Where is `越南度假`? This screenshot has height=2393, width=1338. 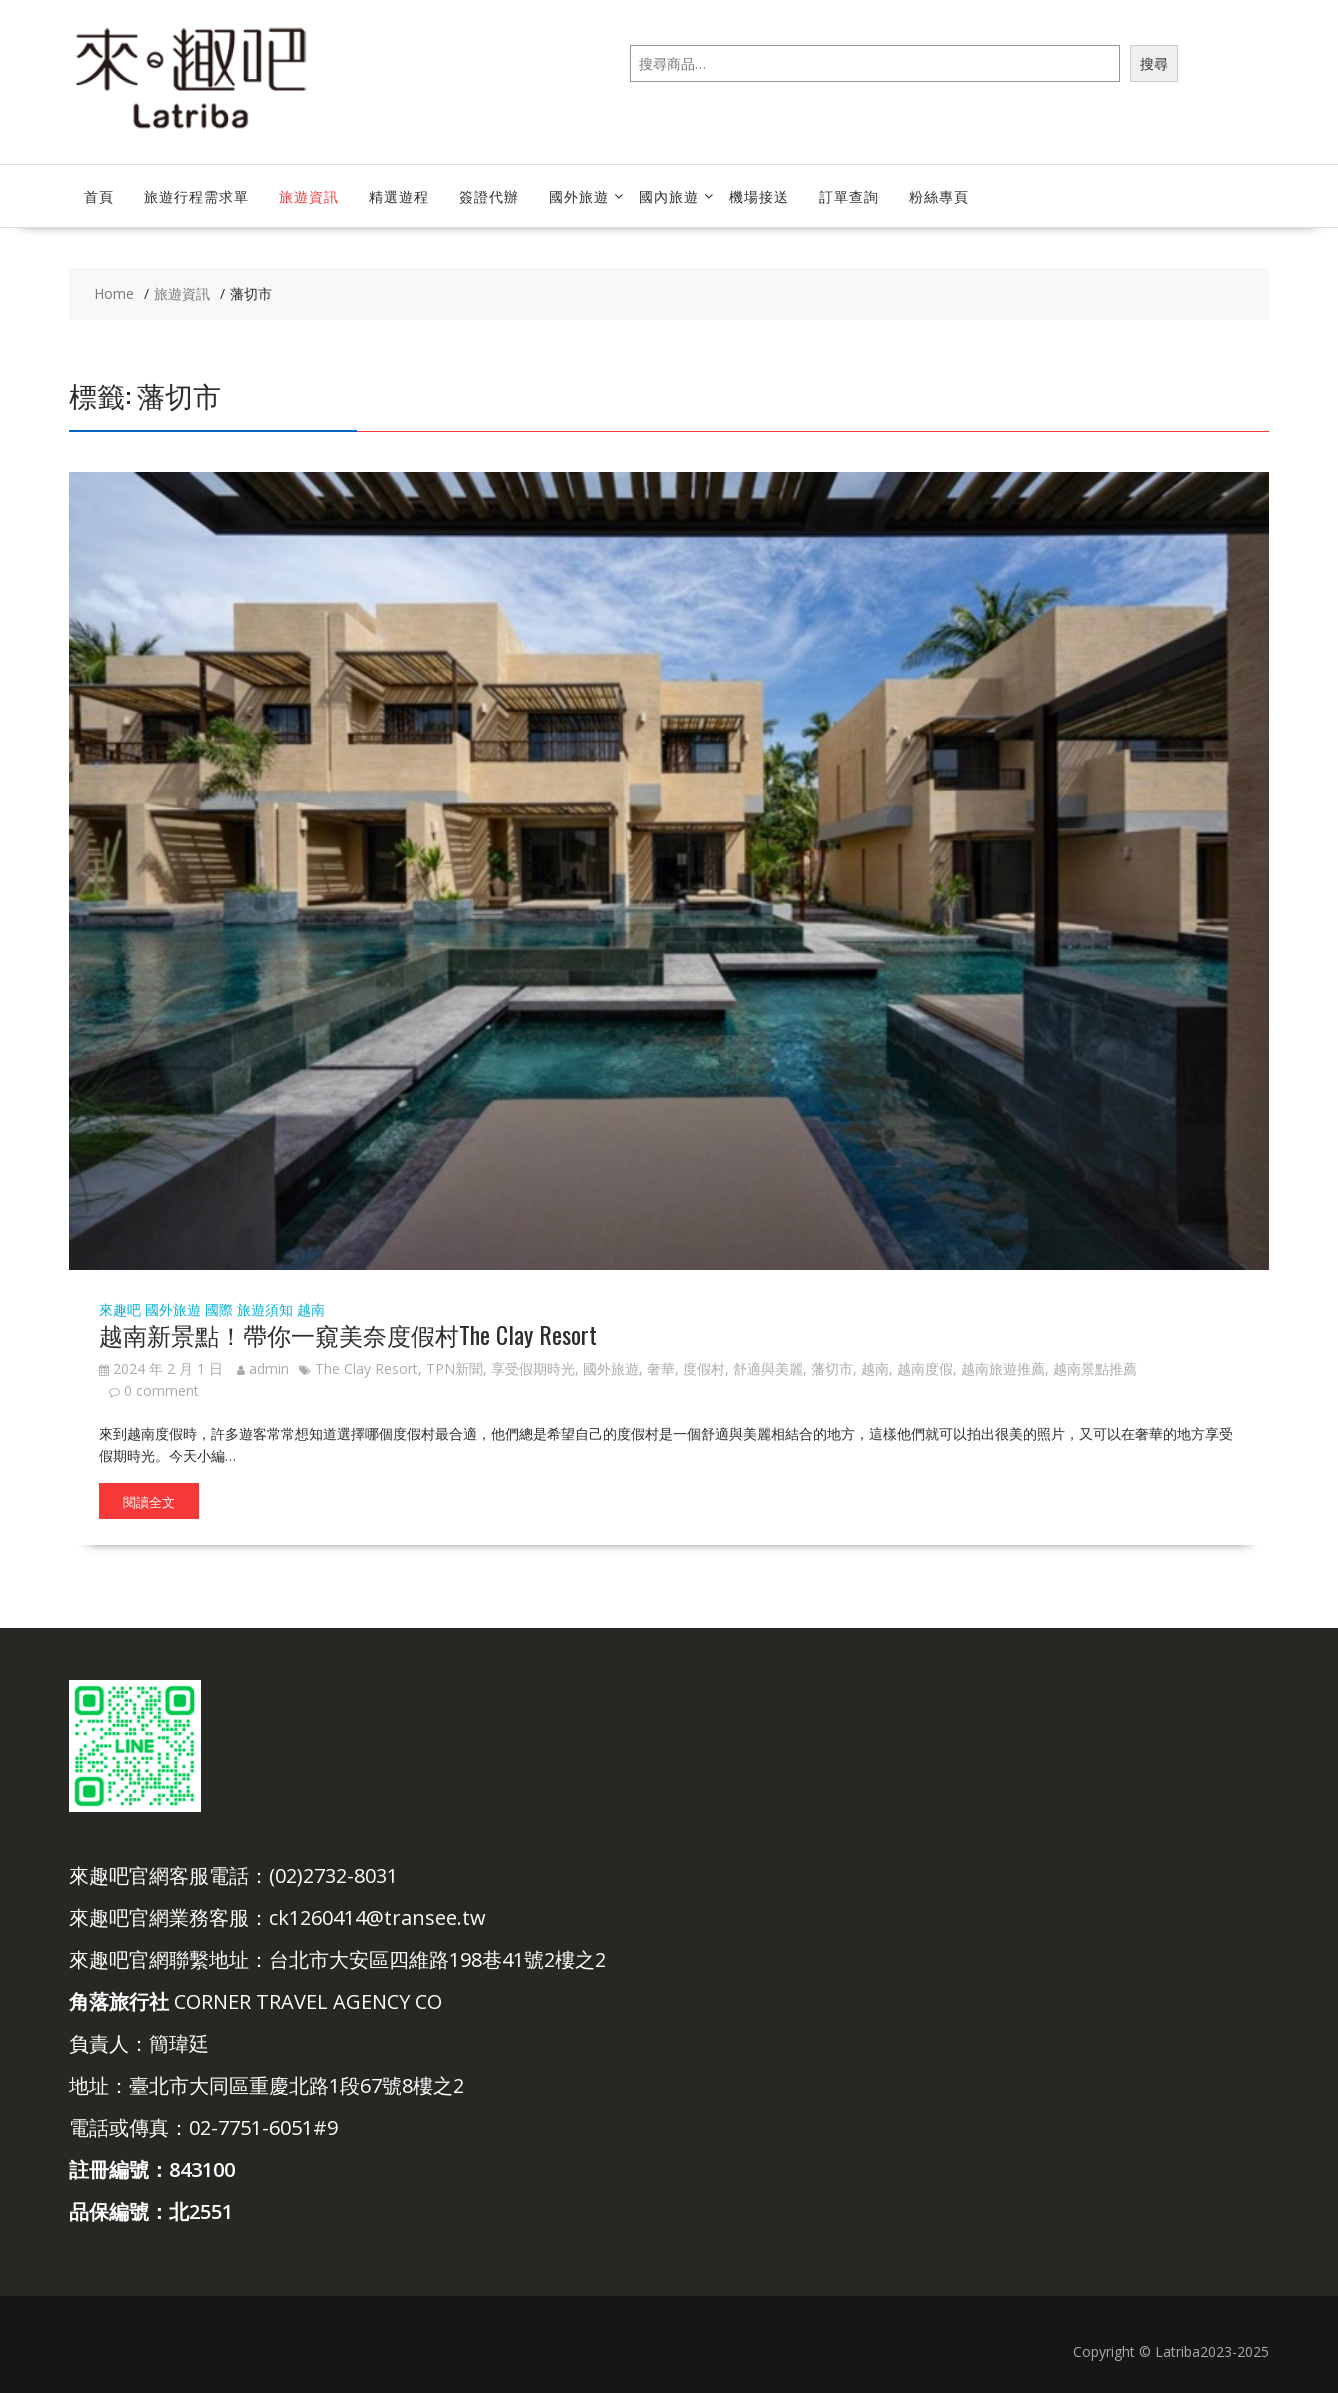
越南度假 is located at coordinates (925, 1368).